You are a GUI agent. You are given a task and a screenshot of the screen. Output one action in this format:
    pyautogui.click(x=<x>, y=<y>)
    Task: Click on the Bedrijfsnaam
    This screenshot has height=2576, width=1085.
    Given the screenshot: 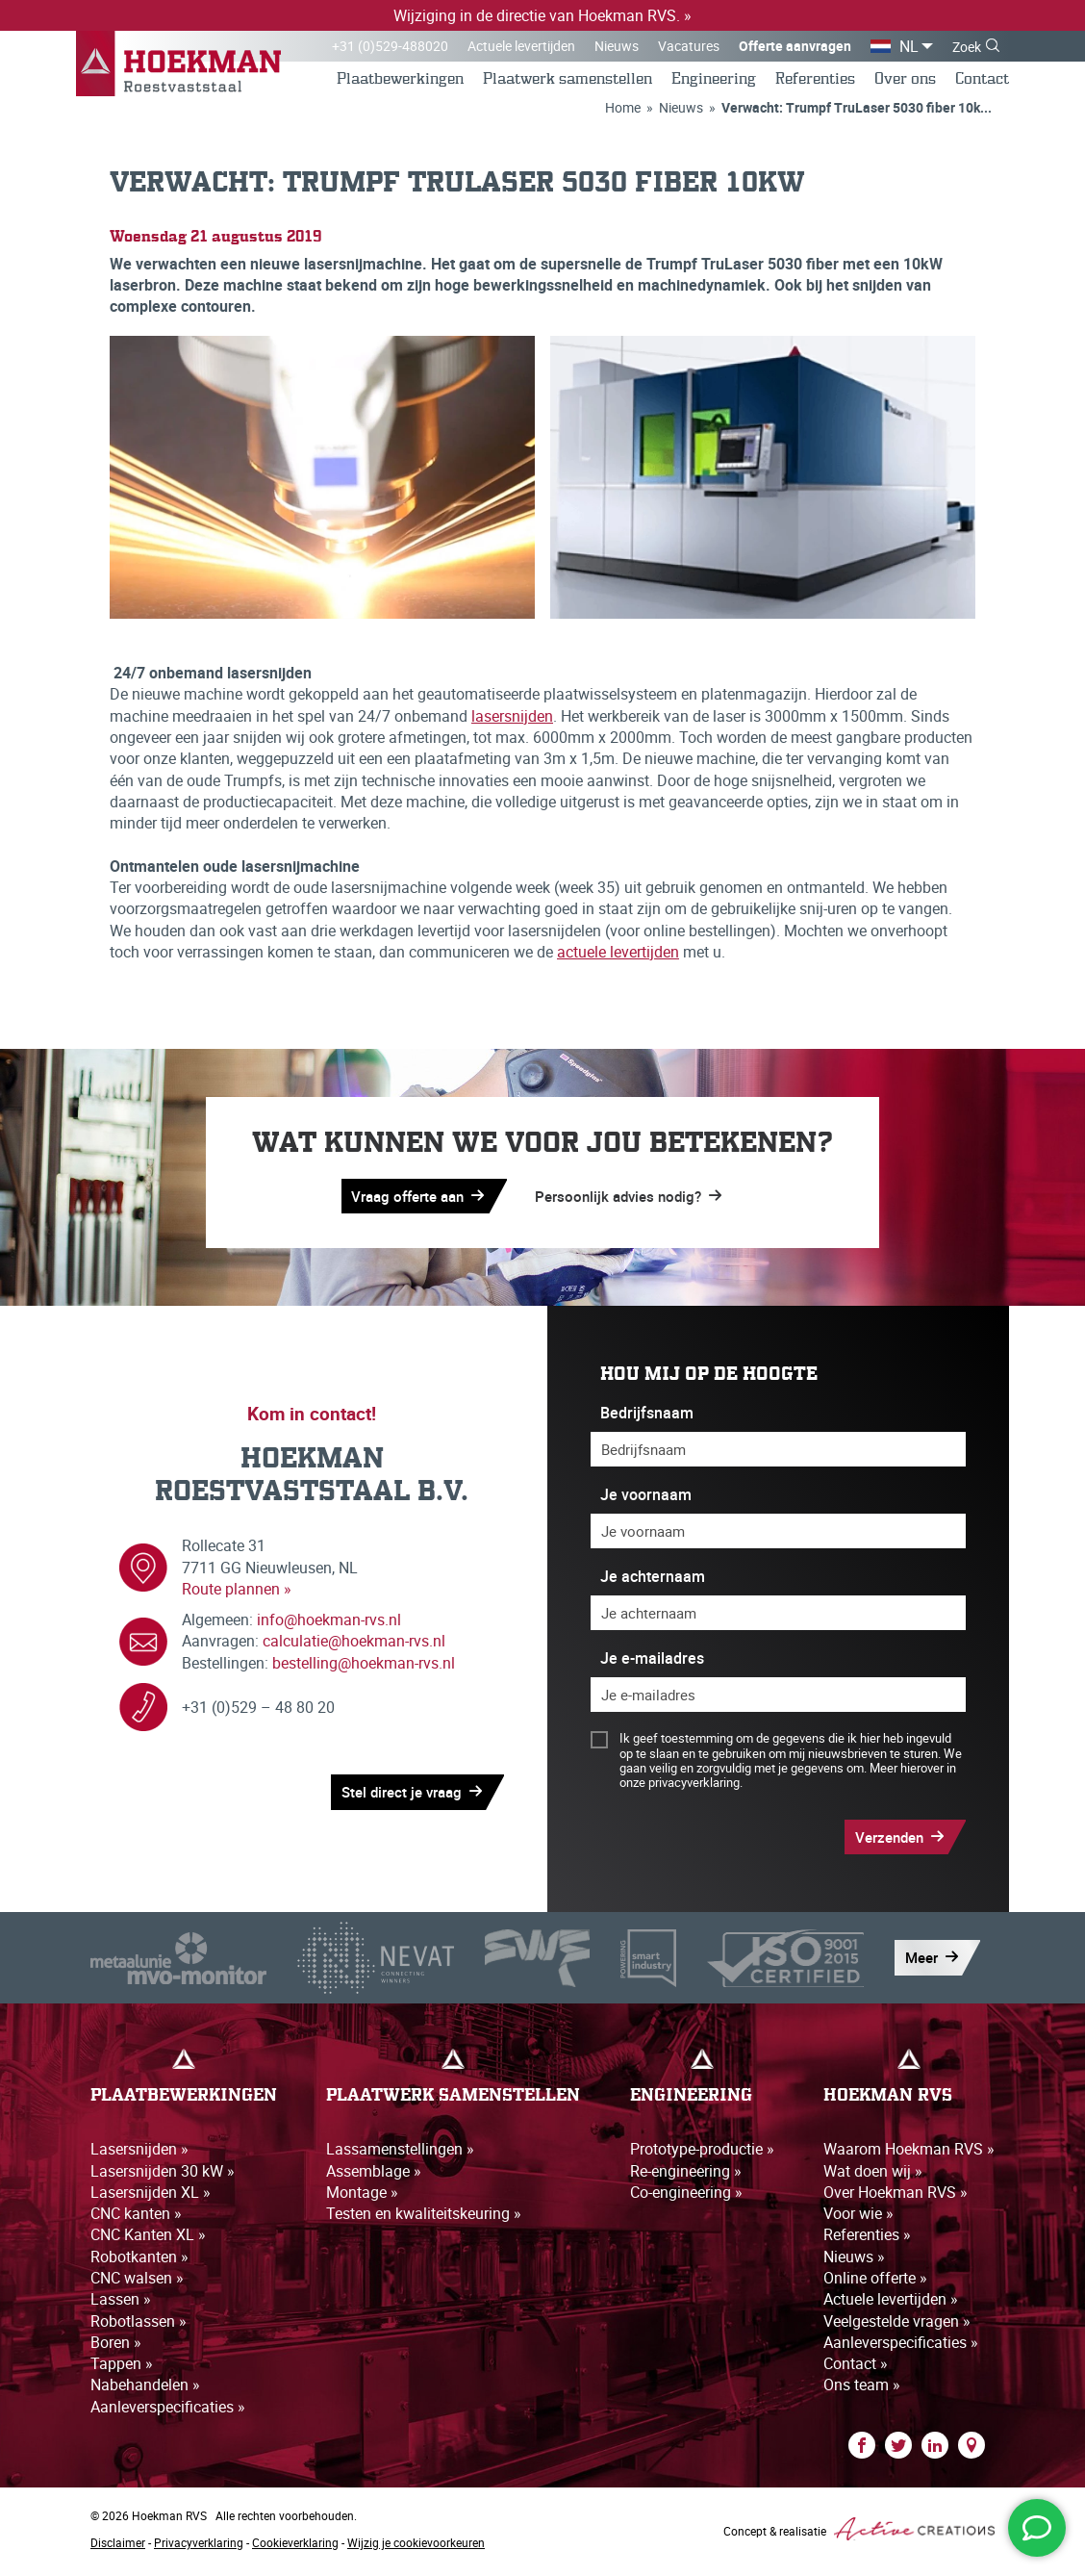 What is the action you would take?
    pyautogui.click(x=647, y=1417)
    